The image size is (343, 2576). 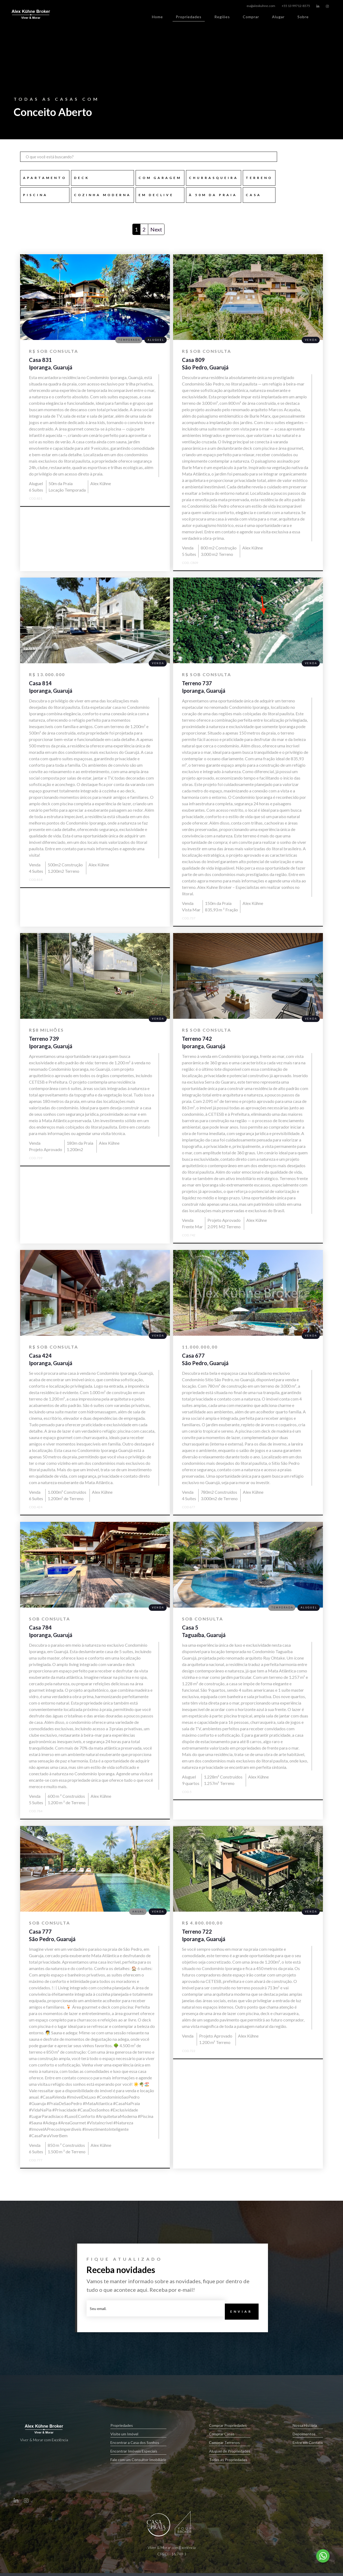 I want to click on Comprar Propriedades, so click(x=229, y=2426).